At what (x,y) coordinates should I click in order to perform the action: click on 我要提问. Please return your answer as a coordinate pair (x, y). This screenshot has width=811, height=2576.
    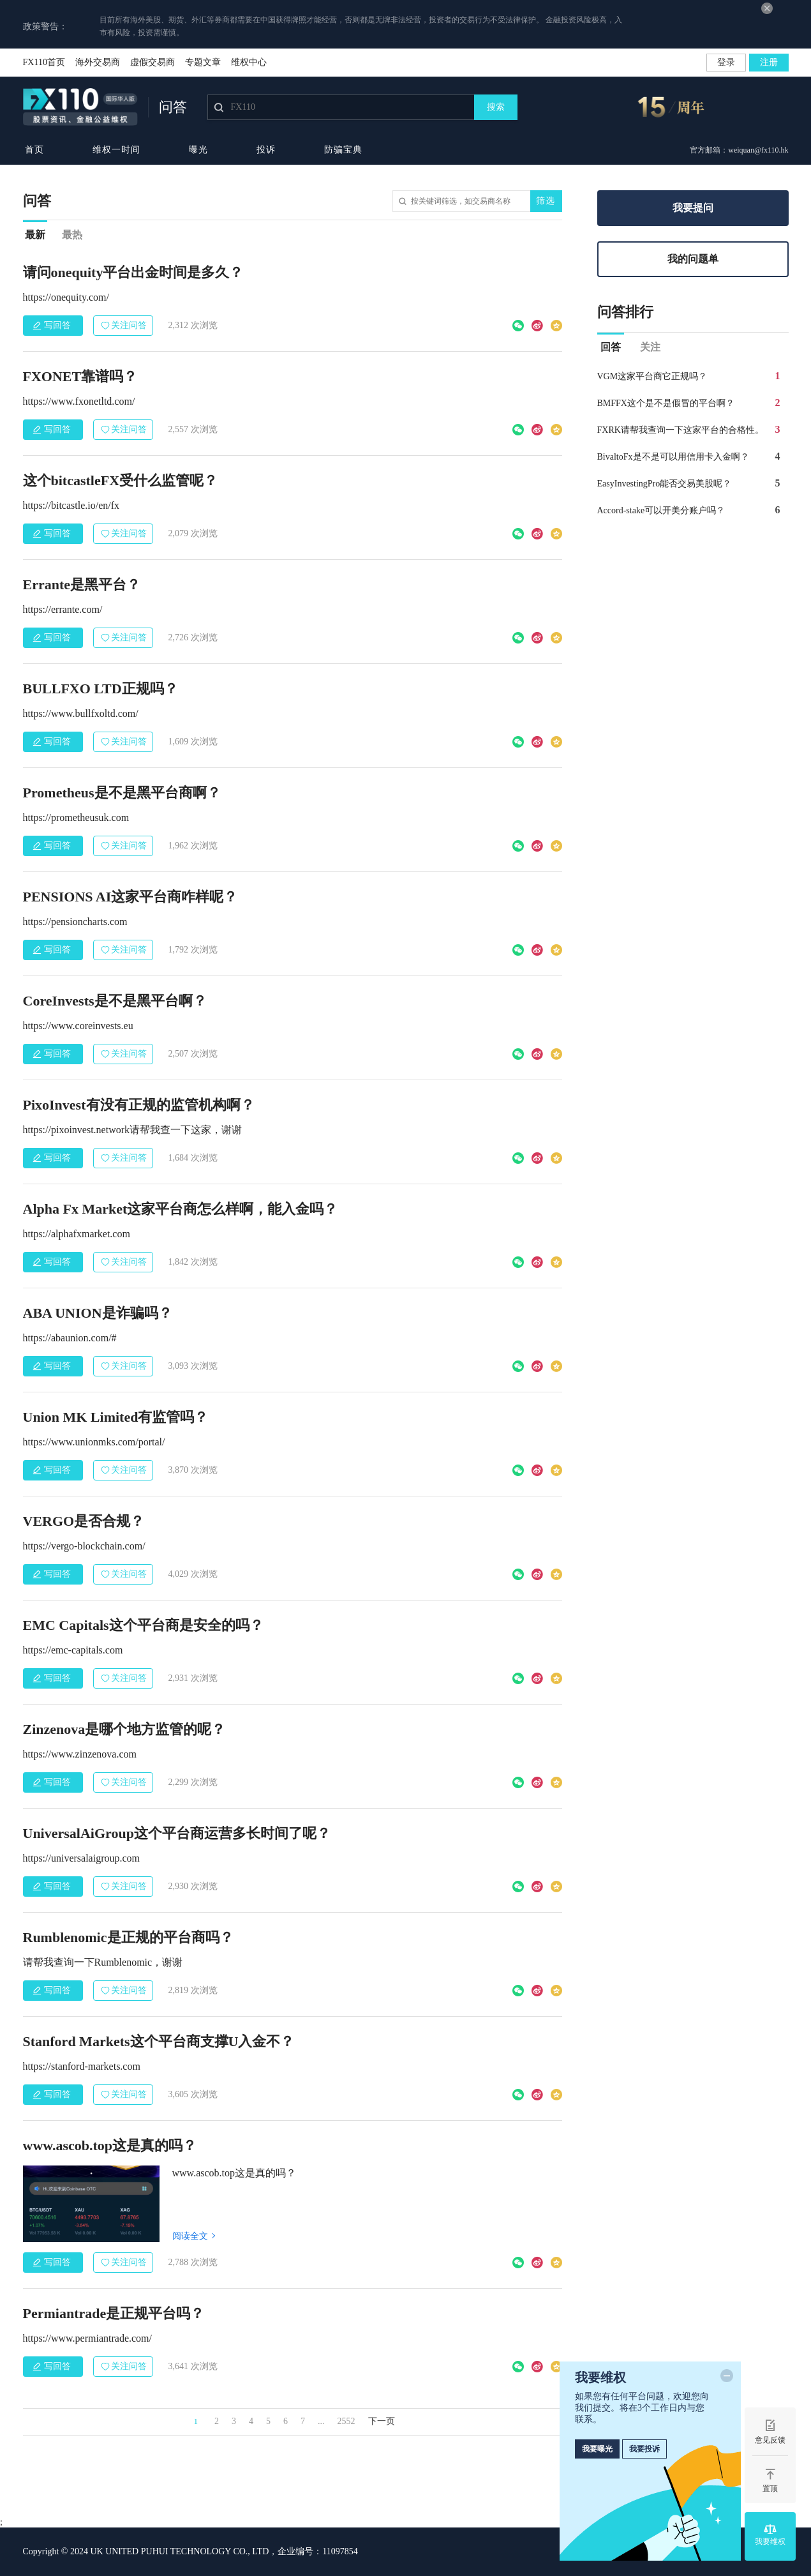
    Looking at the image, I should click on (693, 207).